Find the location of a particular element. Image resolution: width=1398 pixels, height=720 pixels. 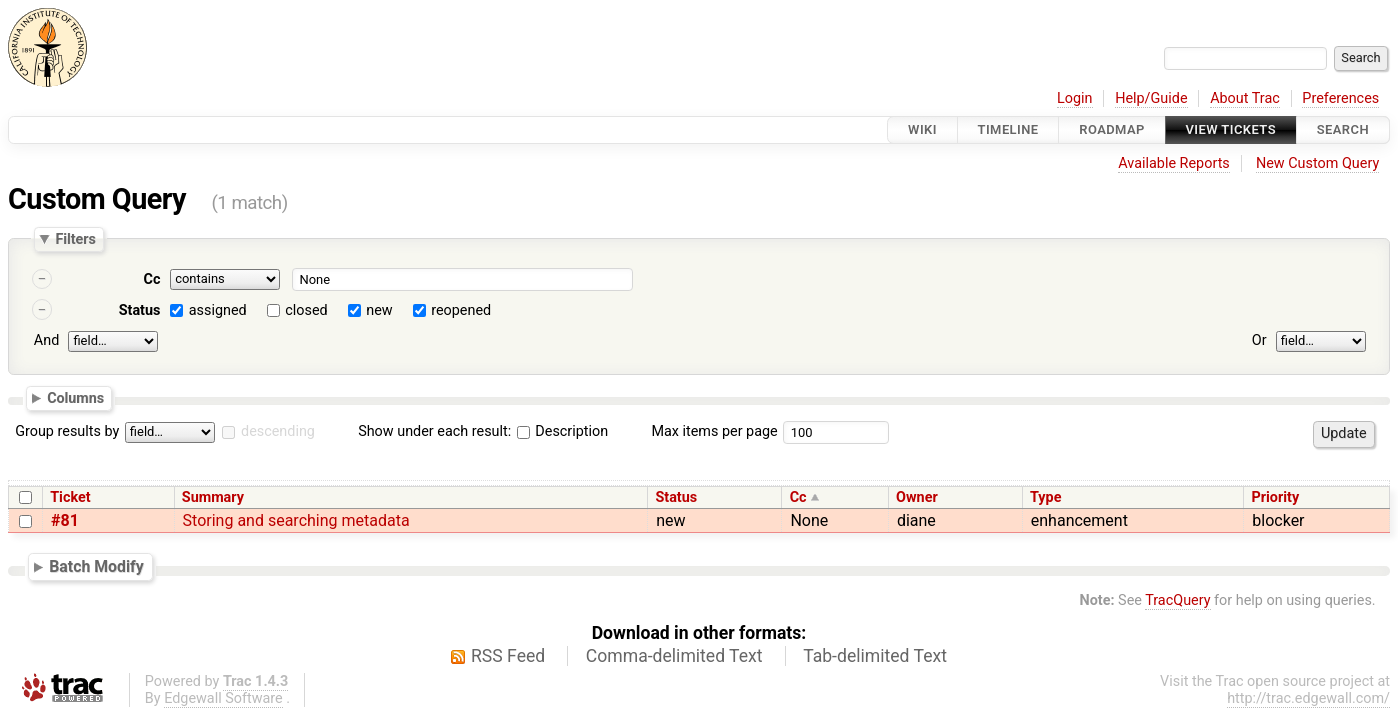

Tab-delimited Text is located at coordinates (875, 656).